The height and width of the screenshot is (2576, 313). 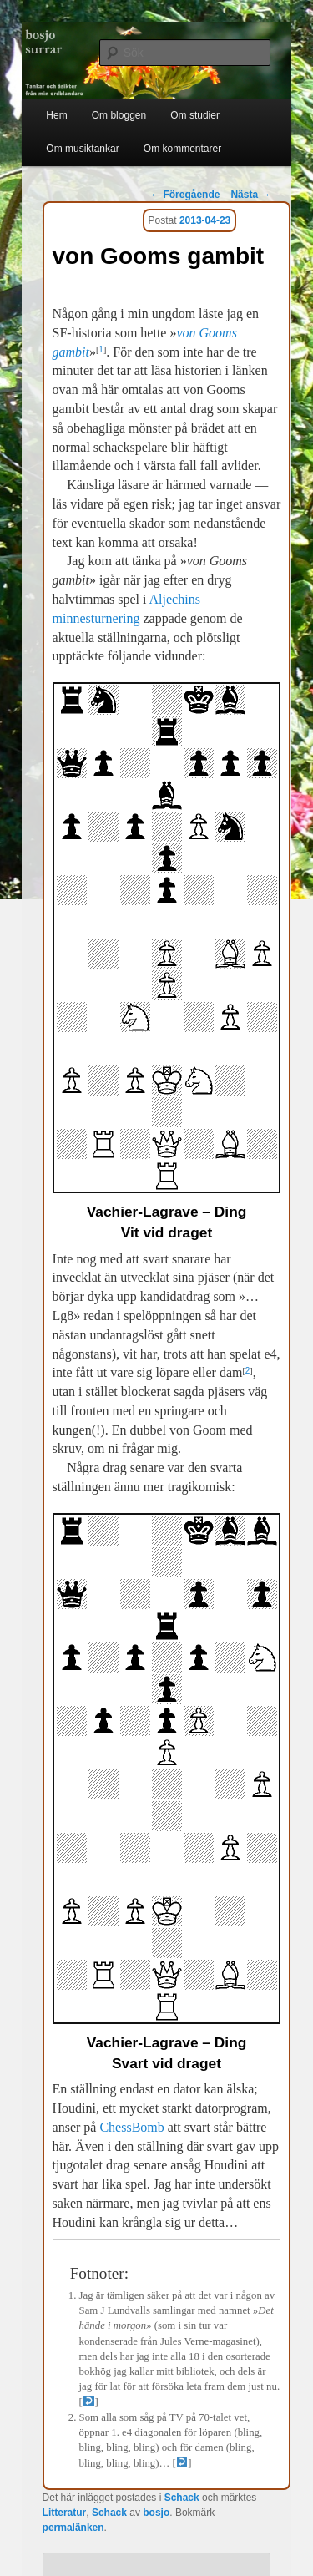 What do you see at coordinates (156, 2512) in the screenshot?
I see `bosjo` at bounding box center [156, 2512].